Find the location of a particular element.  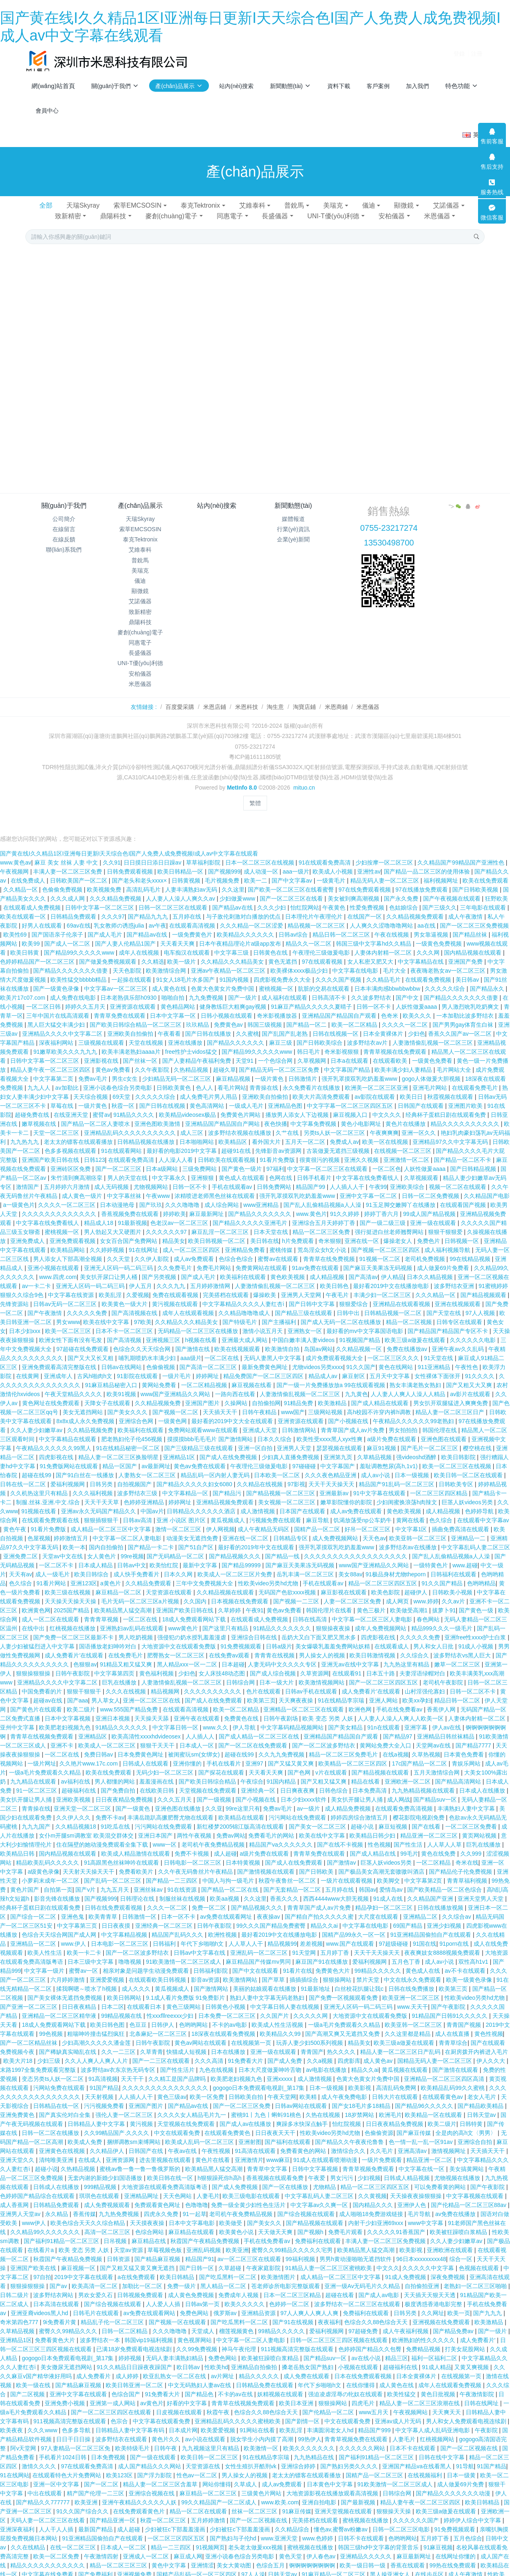

韩国伦理在线 is located at coordinates (440, 1418).